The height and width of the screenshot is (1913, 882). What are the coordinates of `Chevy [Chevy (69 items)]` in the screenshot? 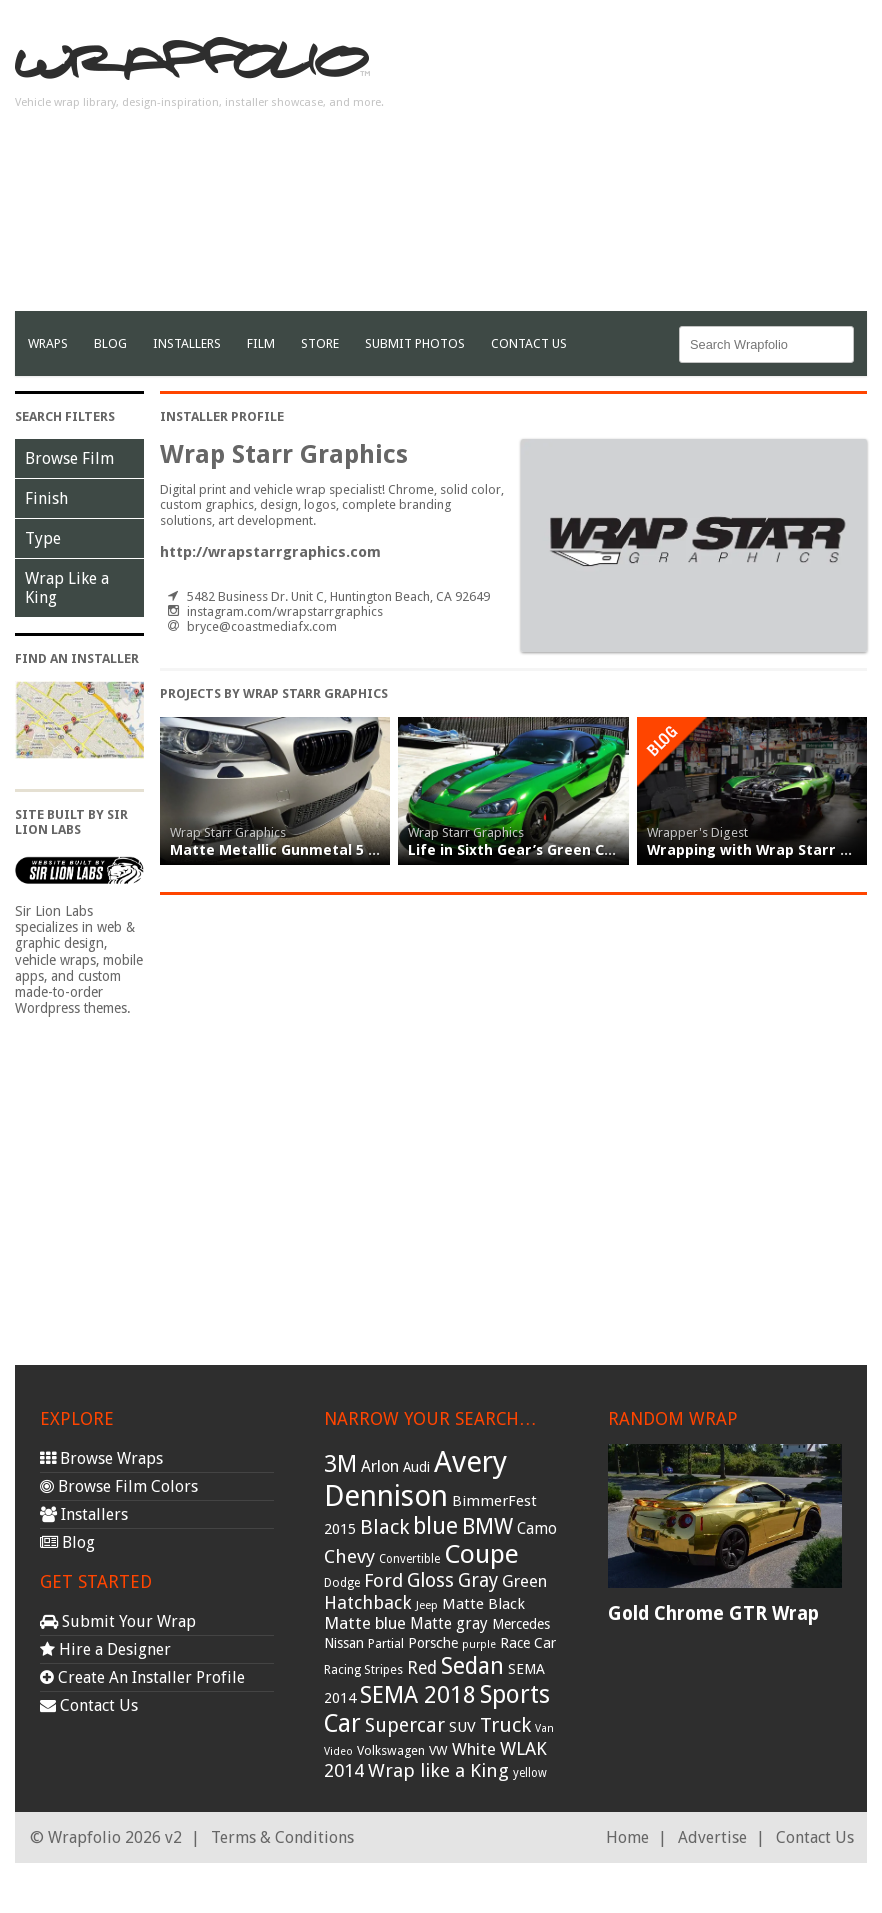 It's located at (349, 1556).